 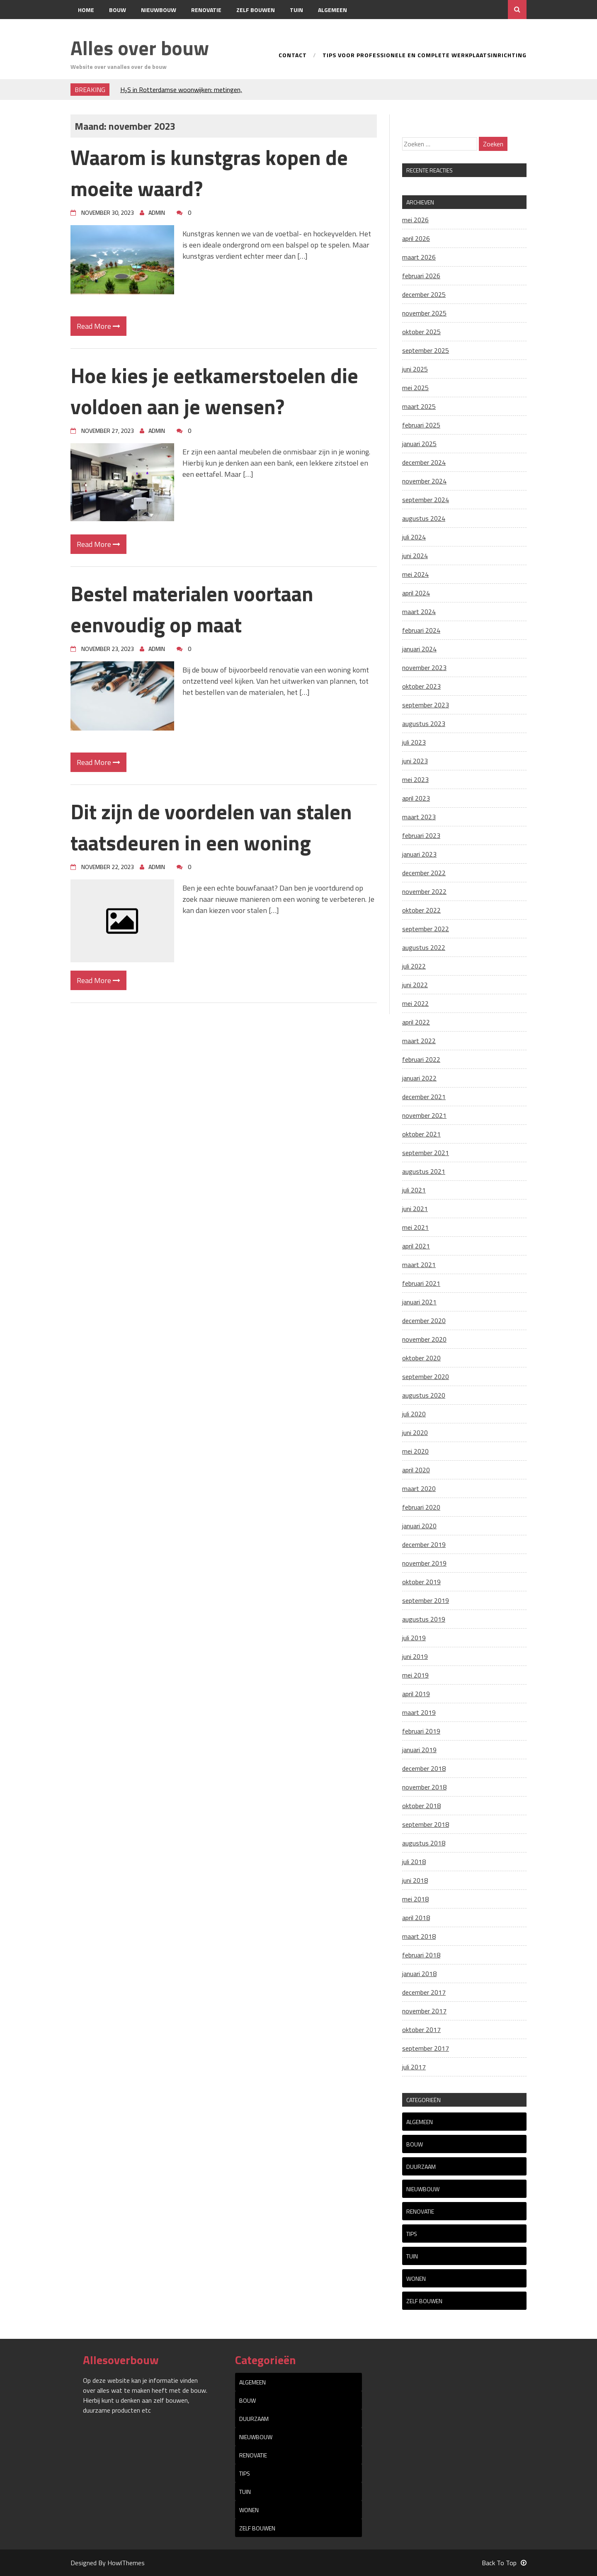 I want to click on juni 2020, so click(x=415, y=1432).